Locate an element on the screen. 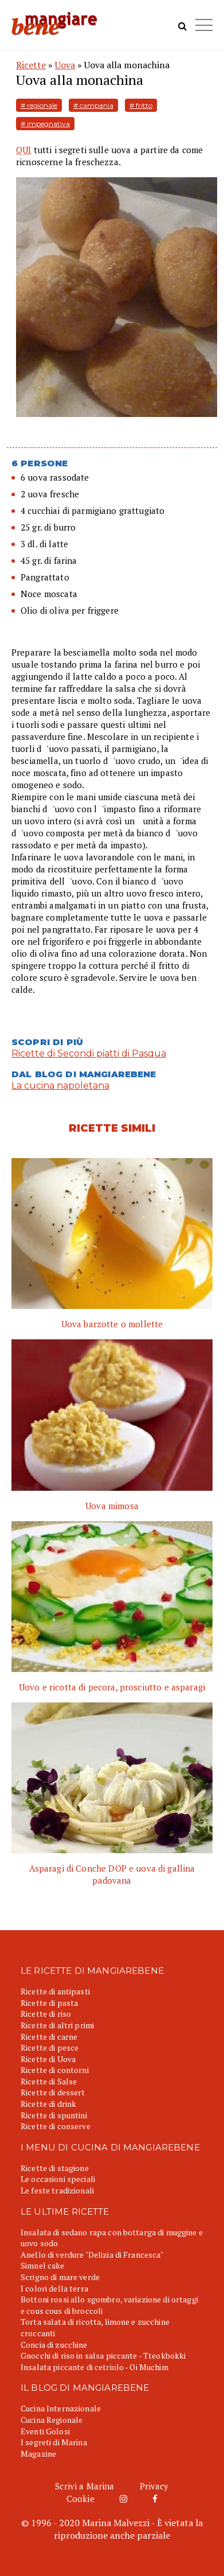 This screenshot has width=224, height=2576. Bottoni rossi allo sgombro, variazione di ortaggi e cous cous di broccoli is located at coordinates (109, 2305).